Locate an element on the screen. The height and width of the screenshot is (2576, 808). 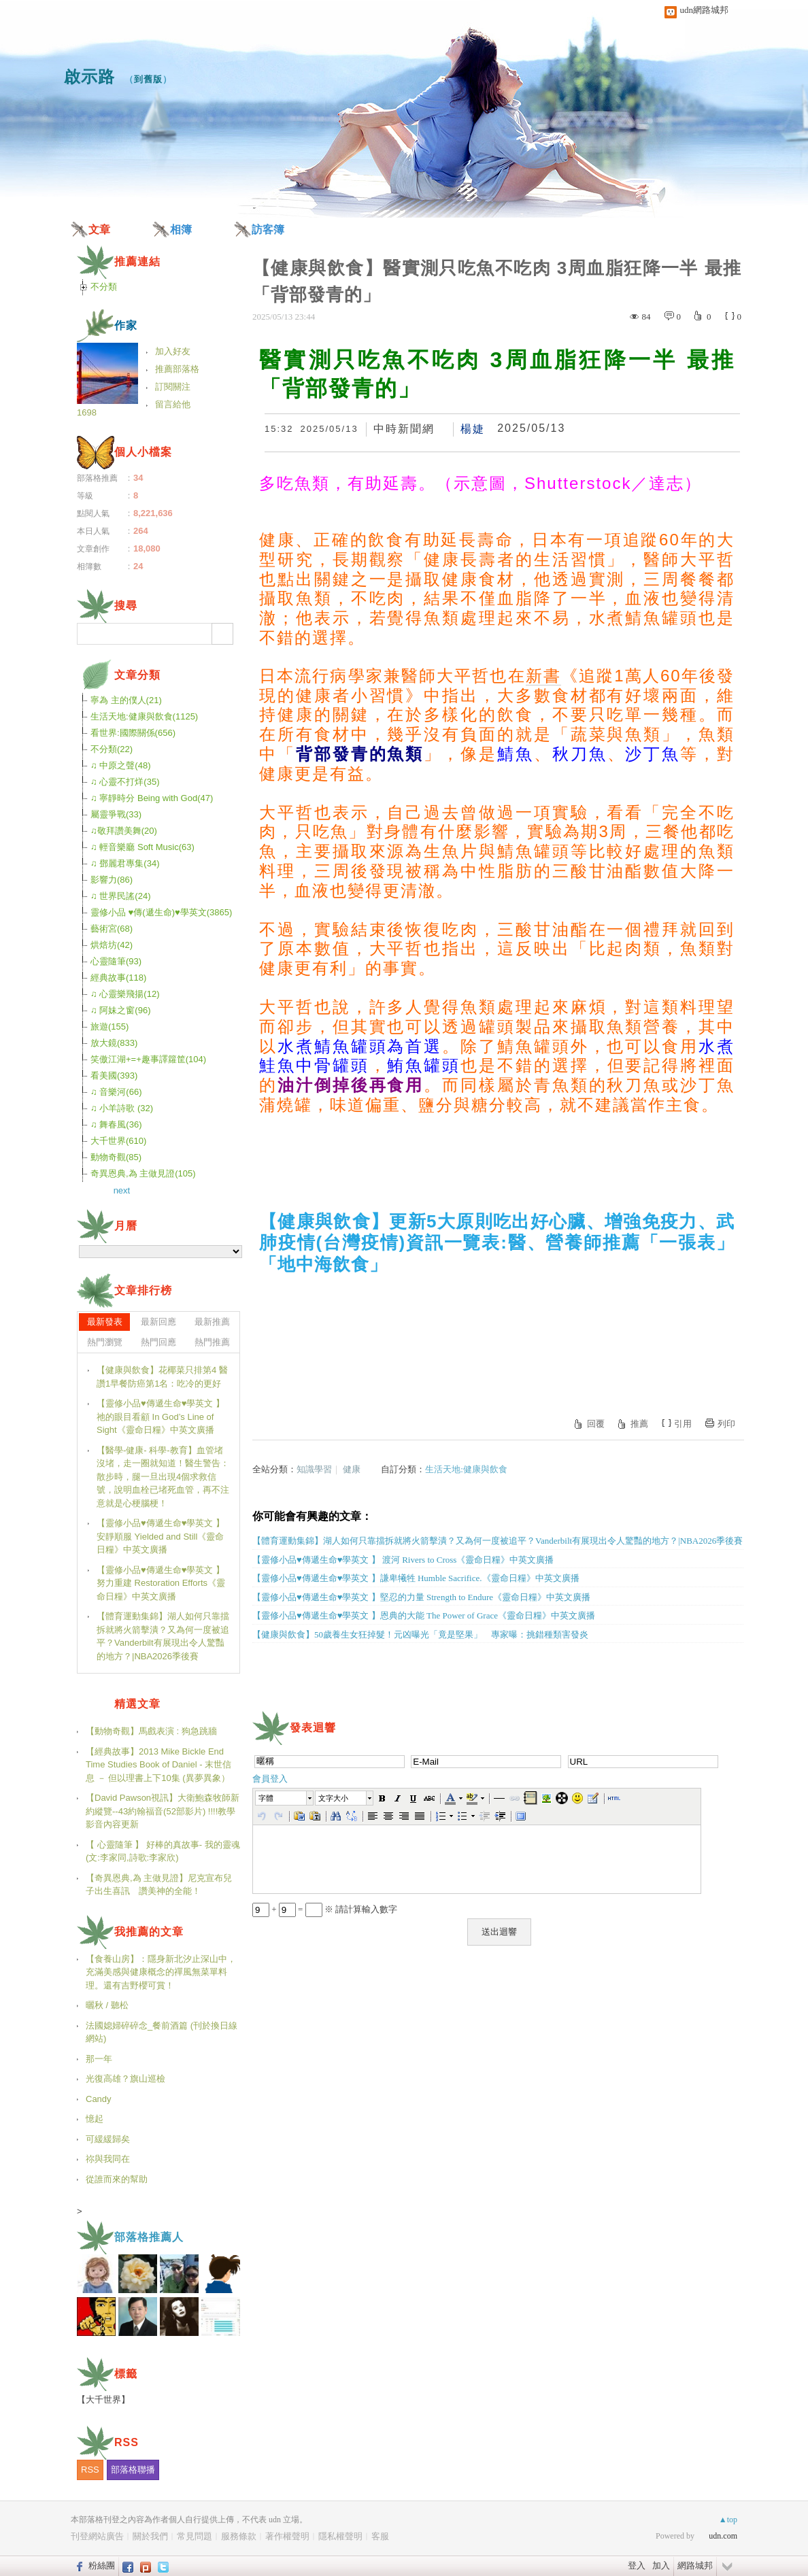
會員登入 is located at coordinates (270, 1779).